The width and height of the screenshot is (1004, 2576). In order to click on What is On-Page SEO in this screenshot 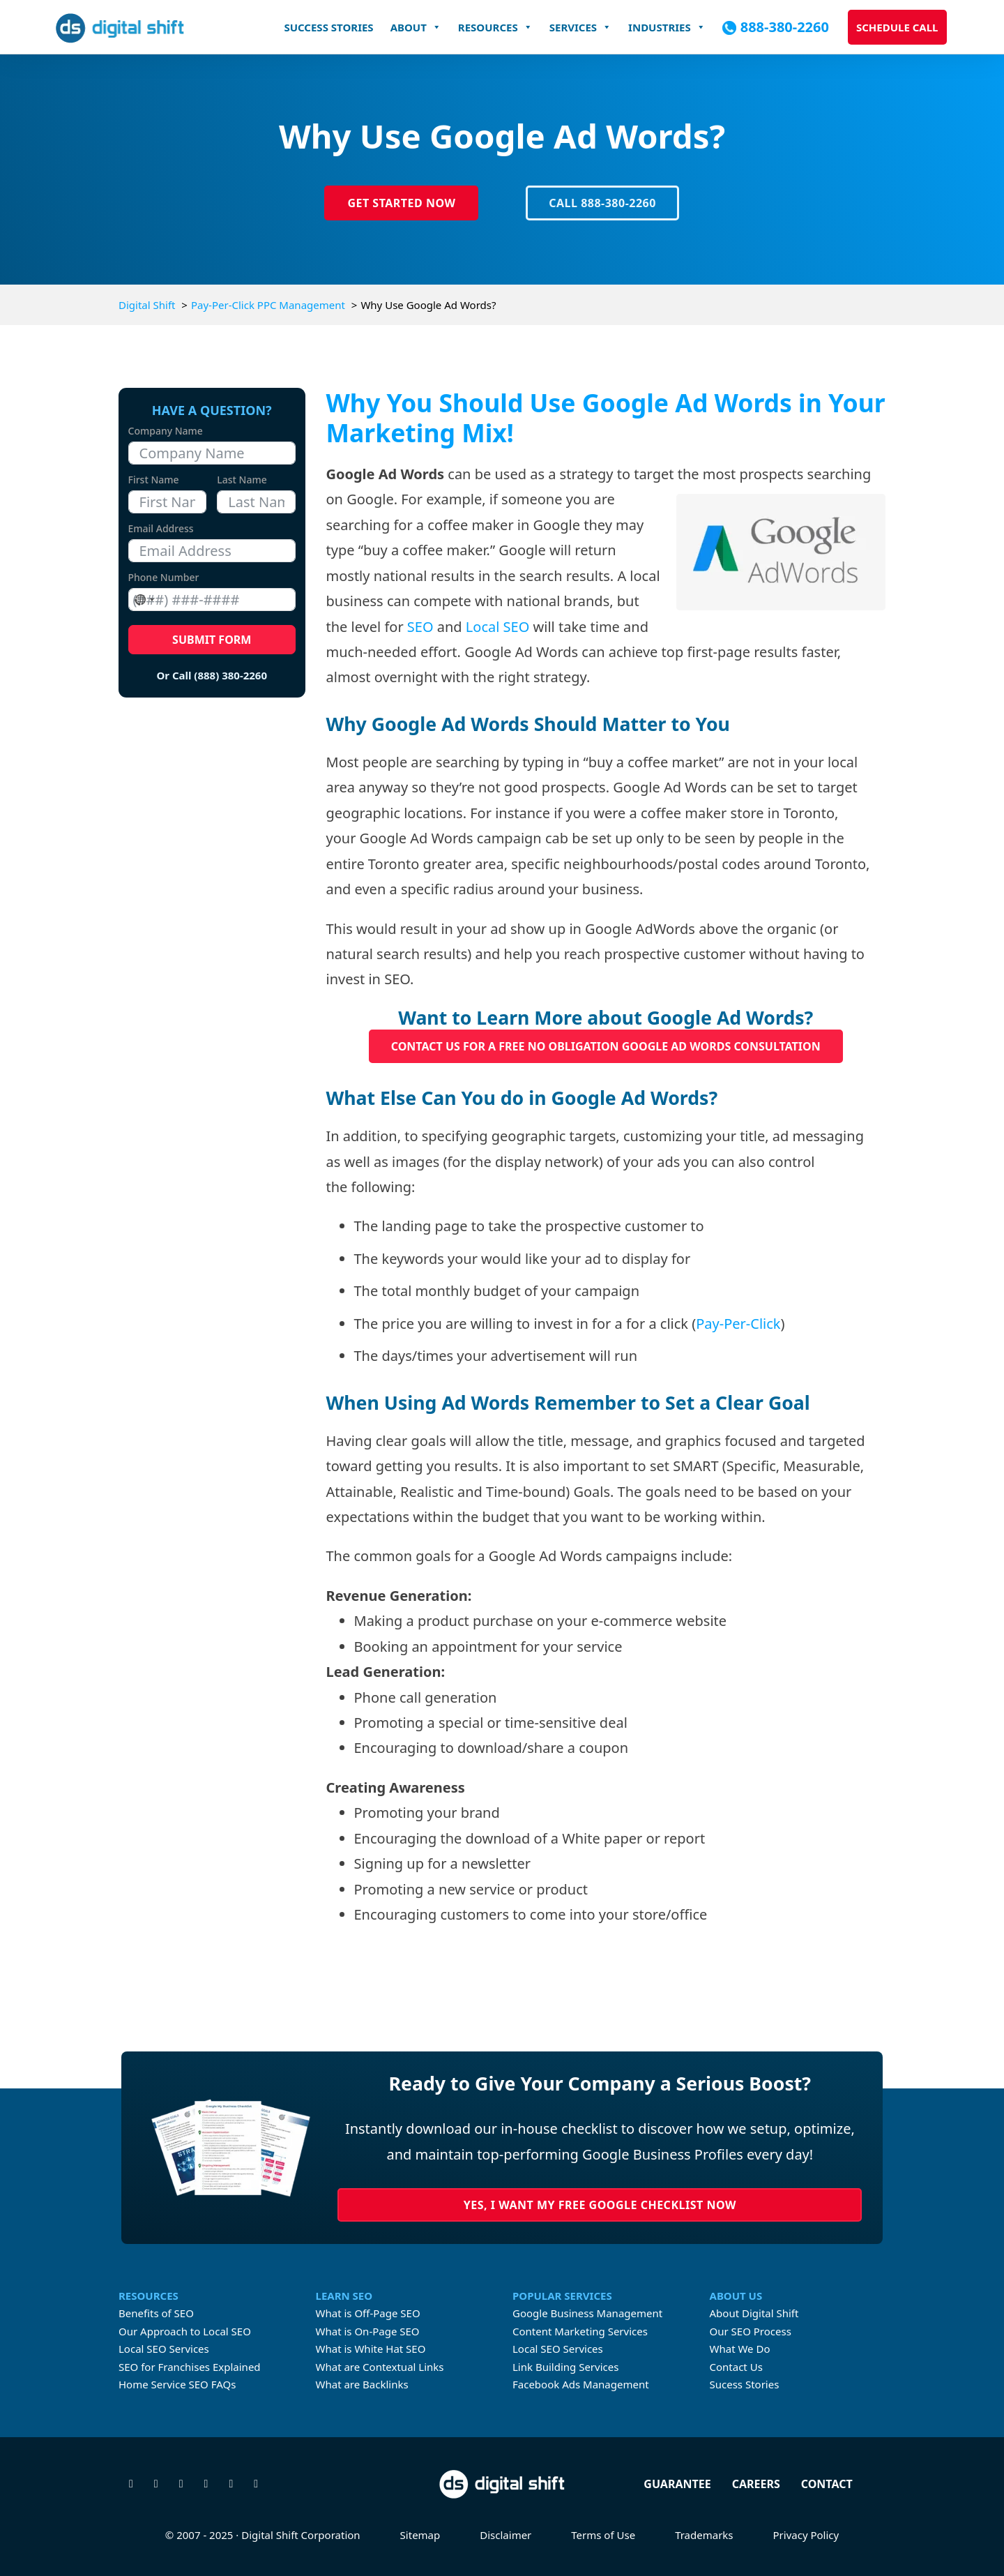, I will do `click(368, 2331)`.